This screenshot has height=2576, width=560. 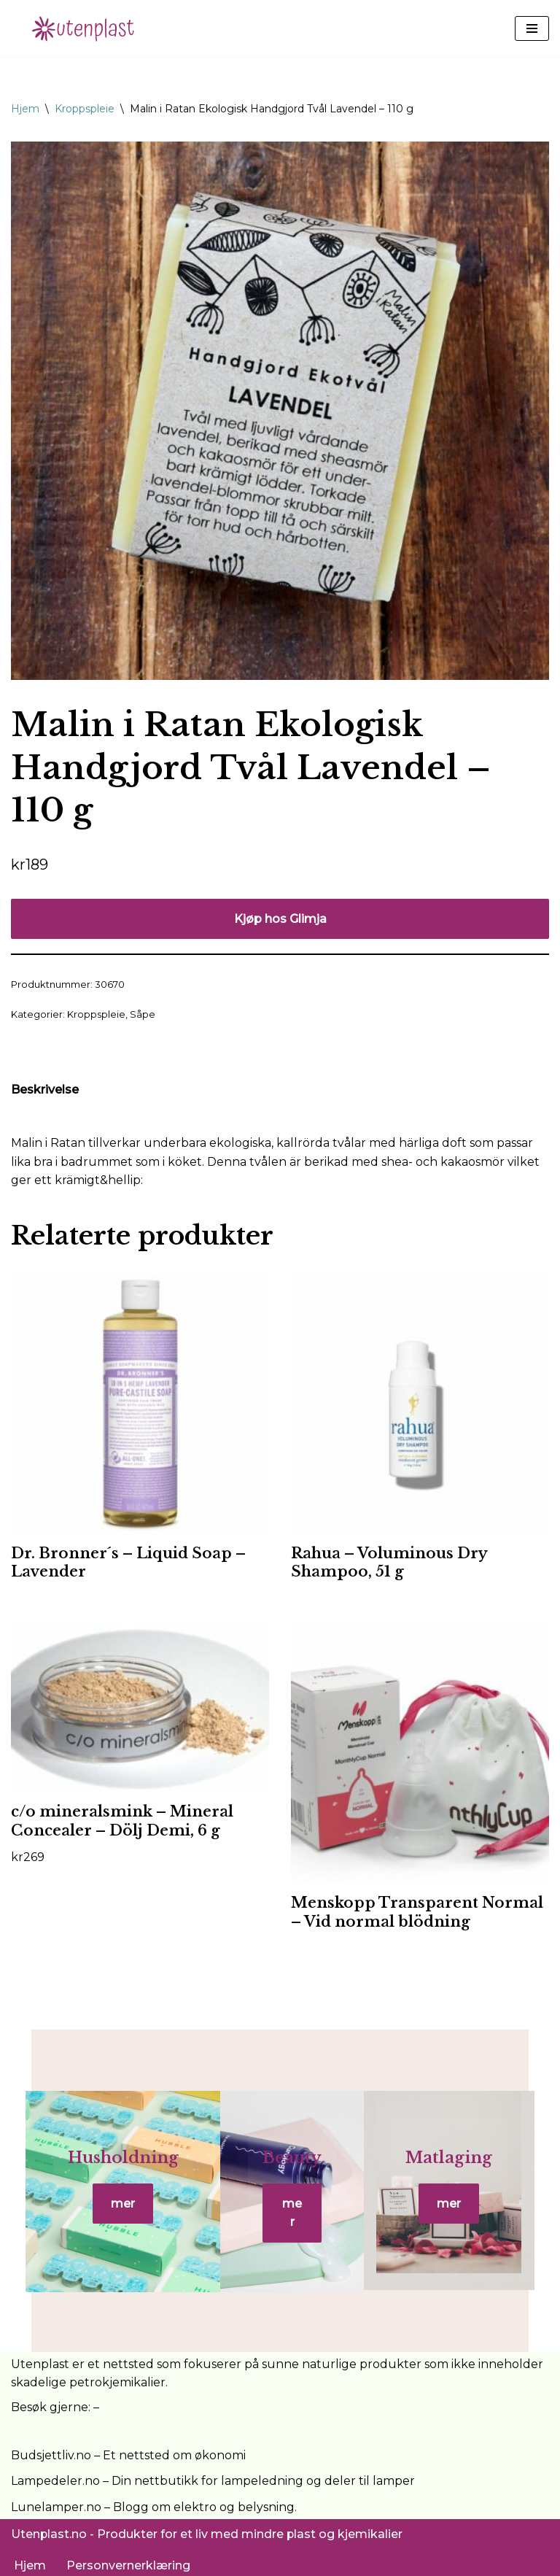 I want to click on Lampedeler.no, so click(x=55, y=2476).